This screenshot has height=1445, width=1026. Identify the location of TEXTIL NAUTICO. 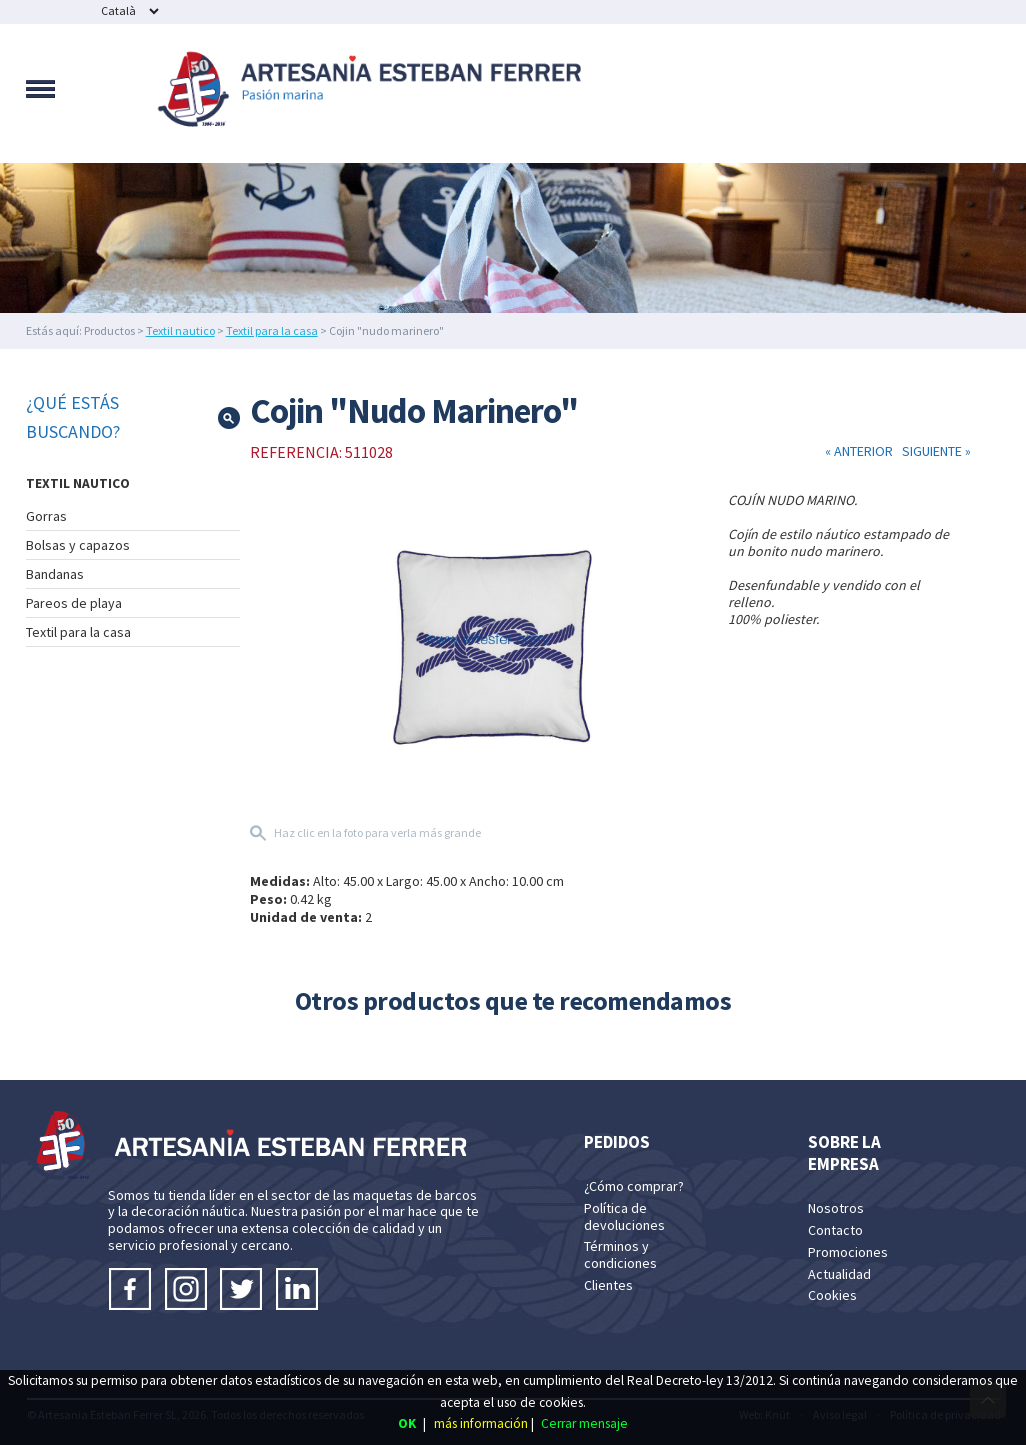
(78, 483).